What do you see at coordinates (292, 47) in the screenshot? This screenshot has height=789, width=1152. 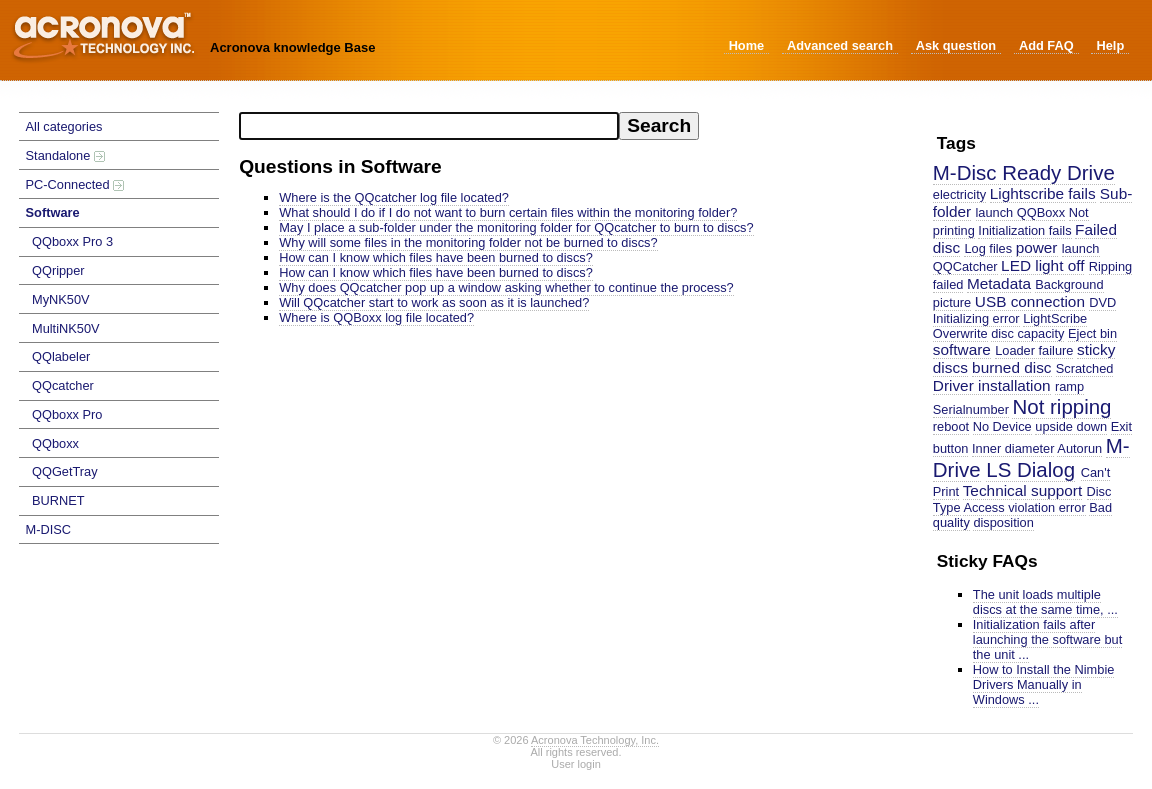 I see `Acronova knowledge Base` at bounding box center [292, 47].